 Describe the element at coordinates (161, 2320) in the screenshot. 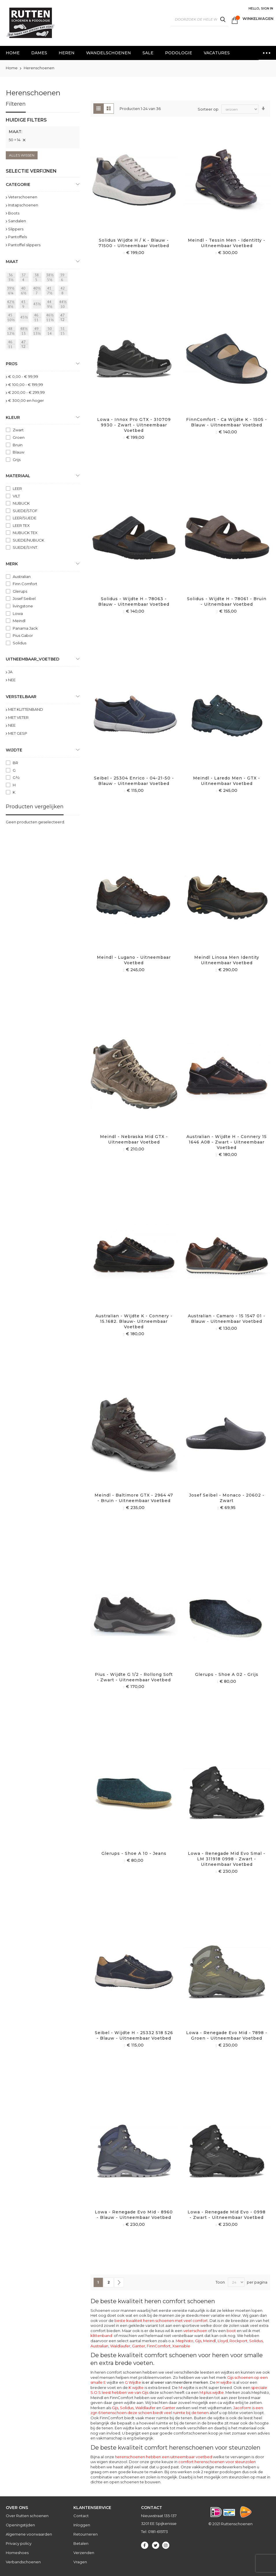

I see `beste kwaliteit heren schoenen met veel comfort` at that location.